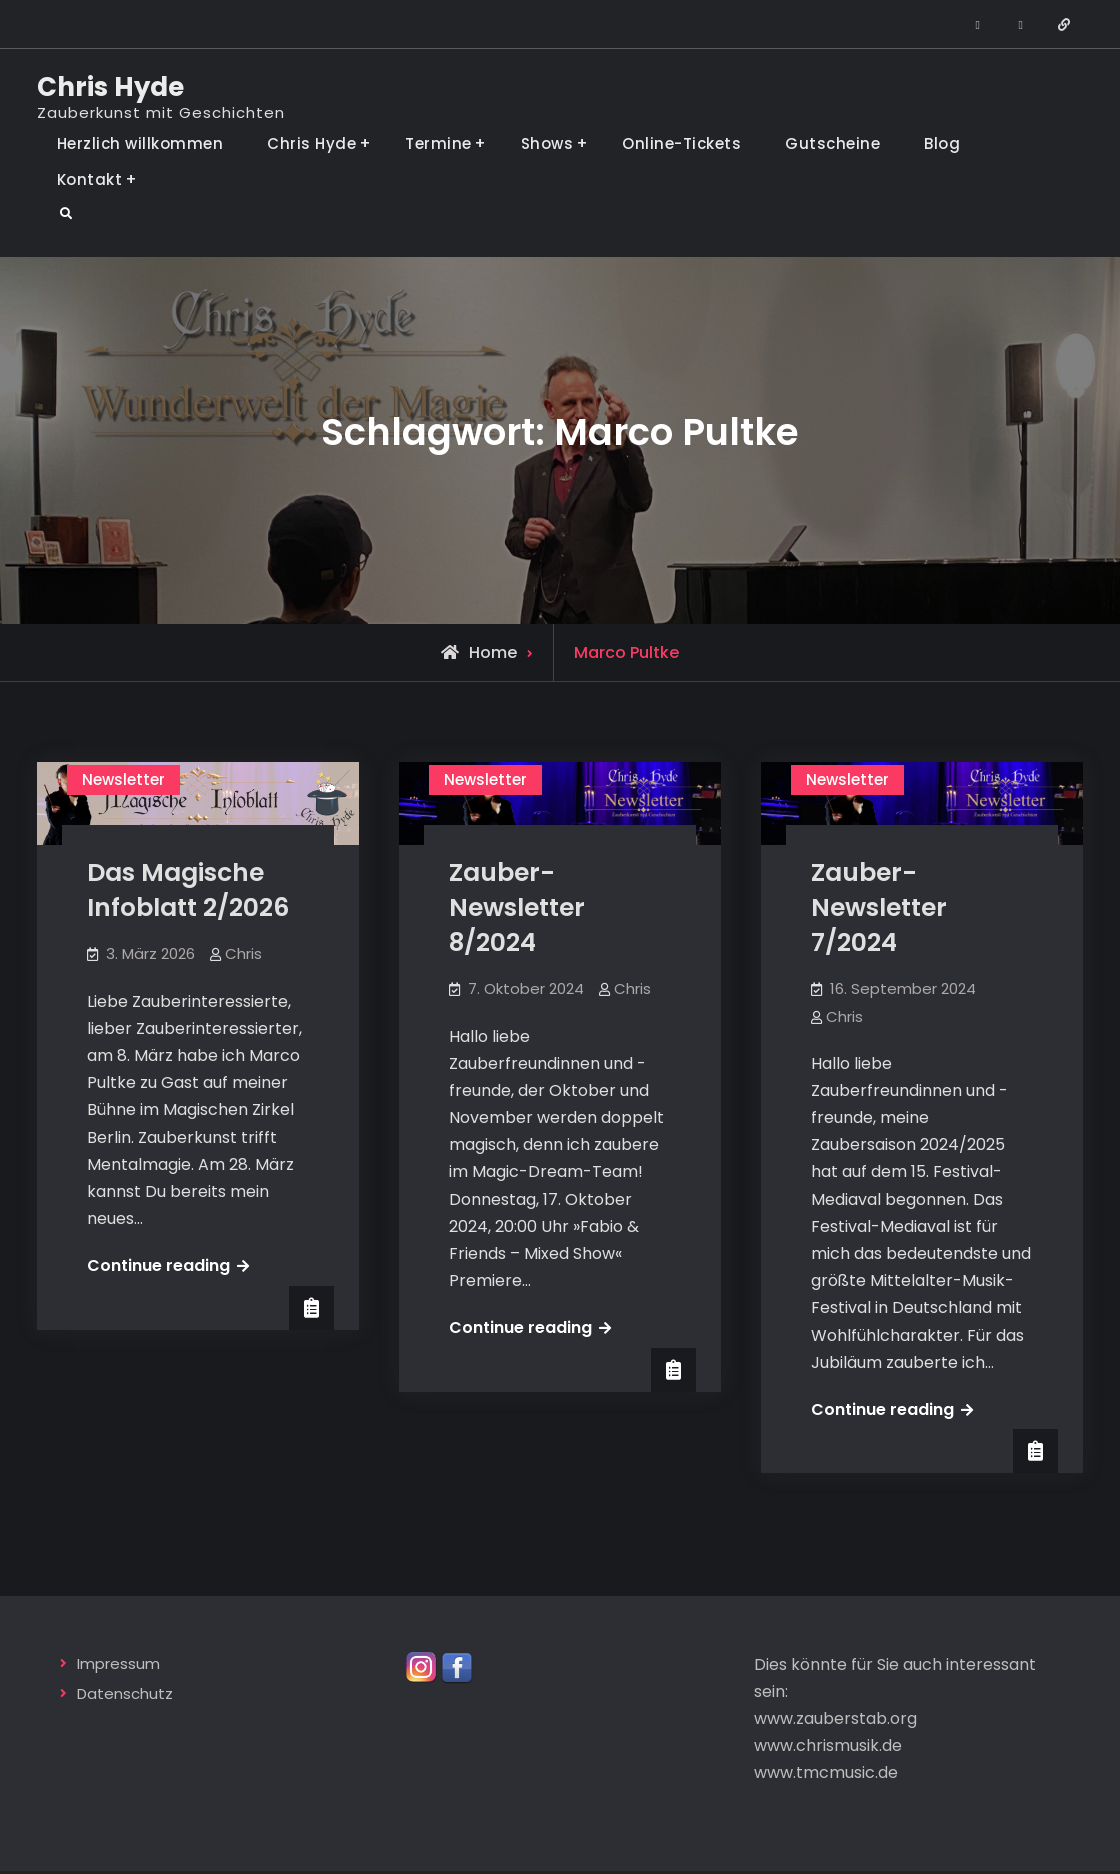 The width and height of the screenshot is (1120, 1874). Describe the element at coordinates (123, 779) in the screenshot. I see `Newsletter` at that location.